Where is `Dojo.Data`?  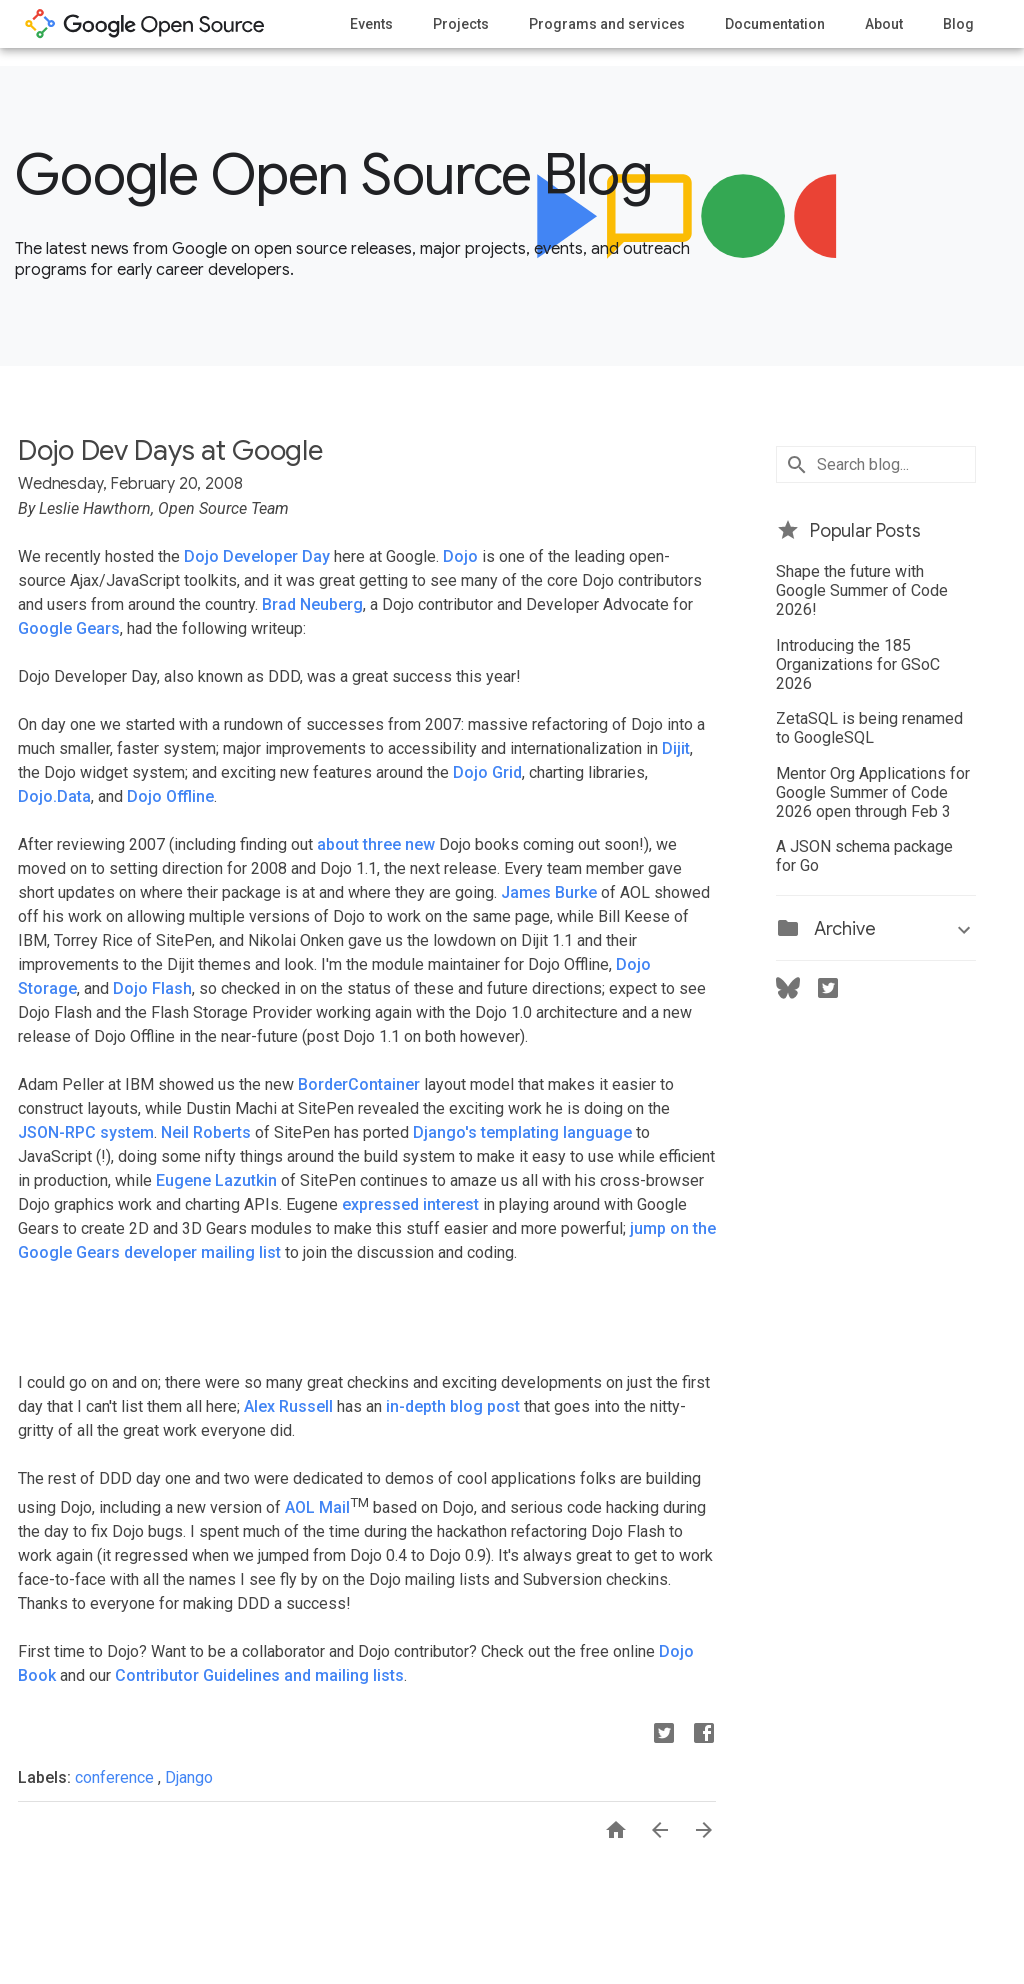 Dojo.Data is located at coordinates (54, 796).